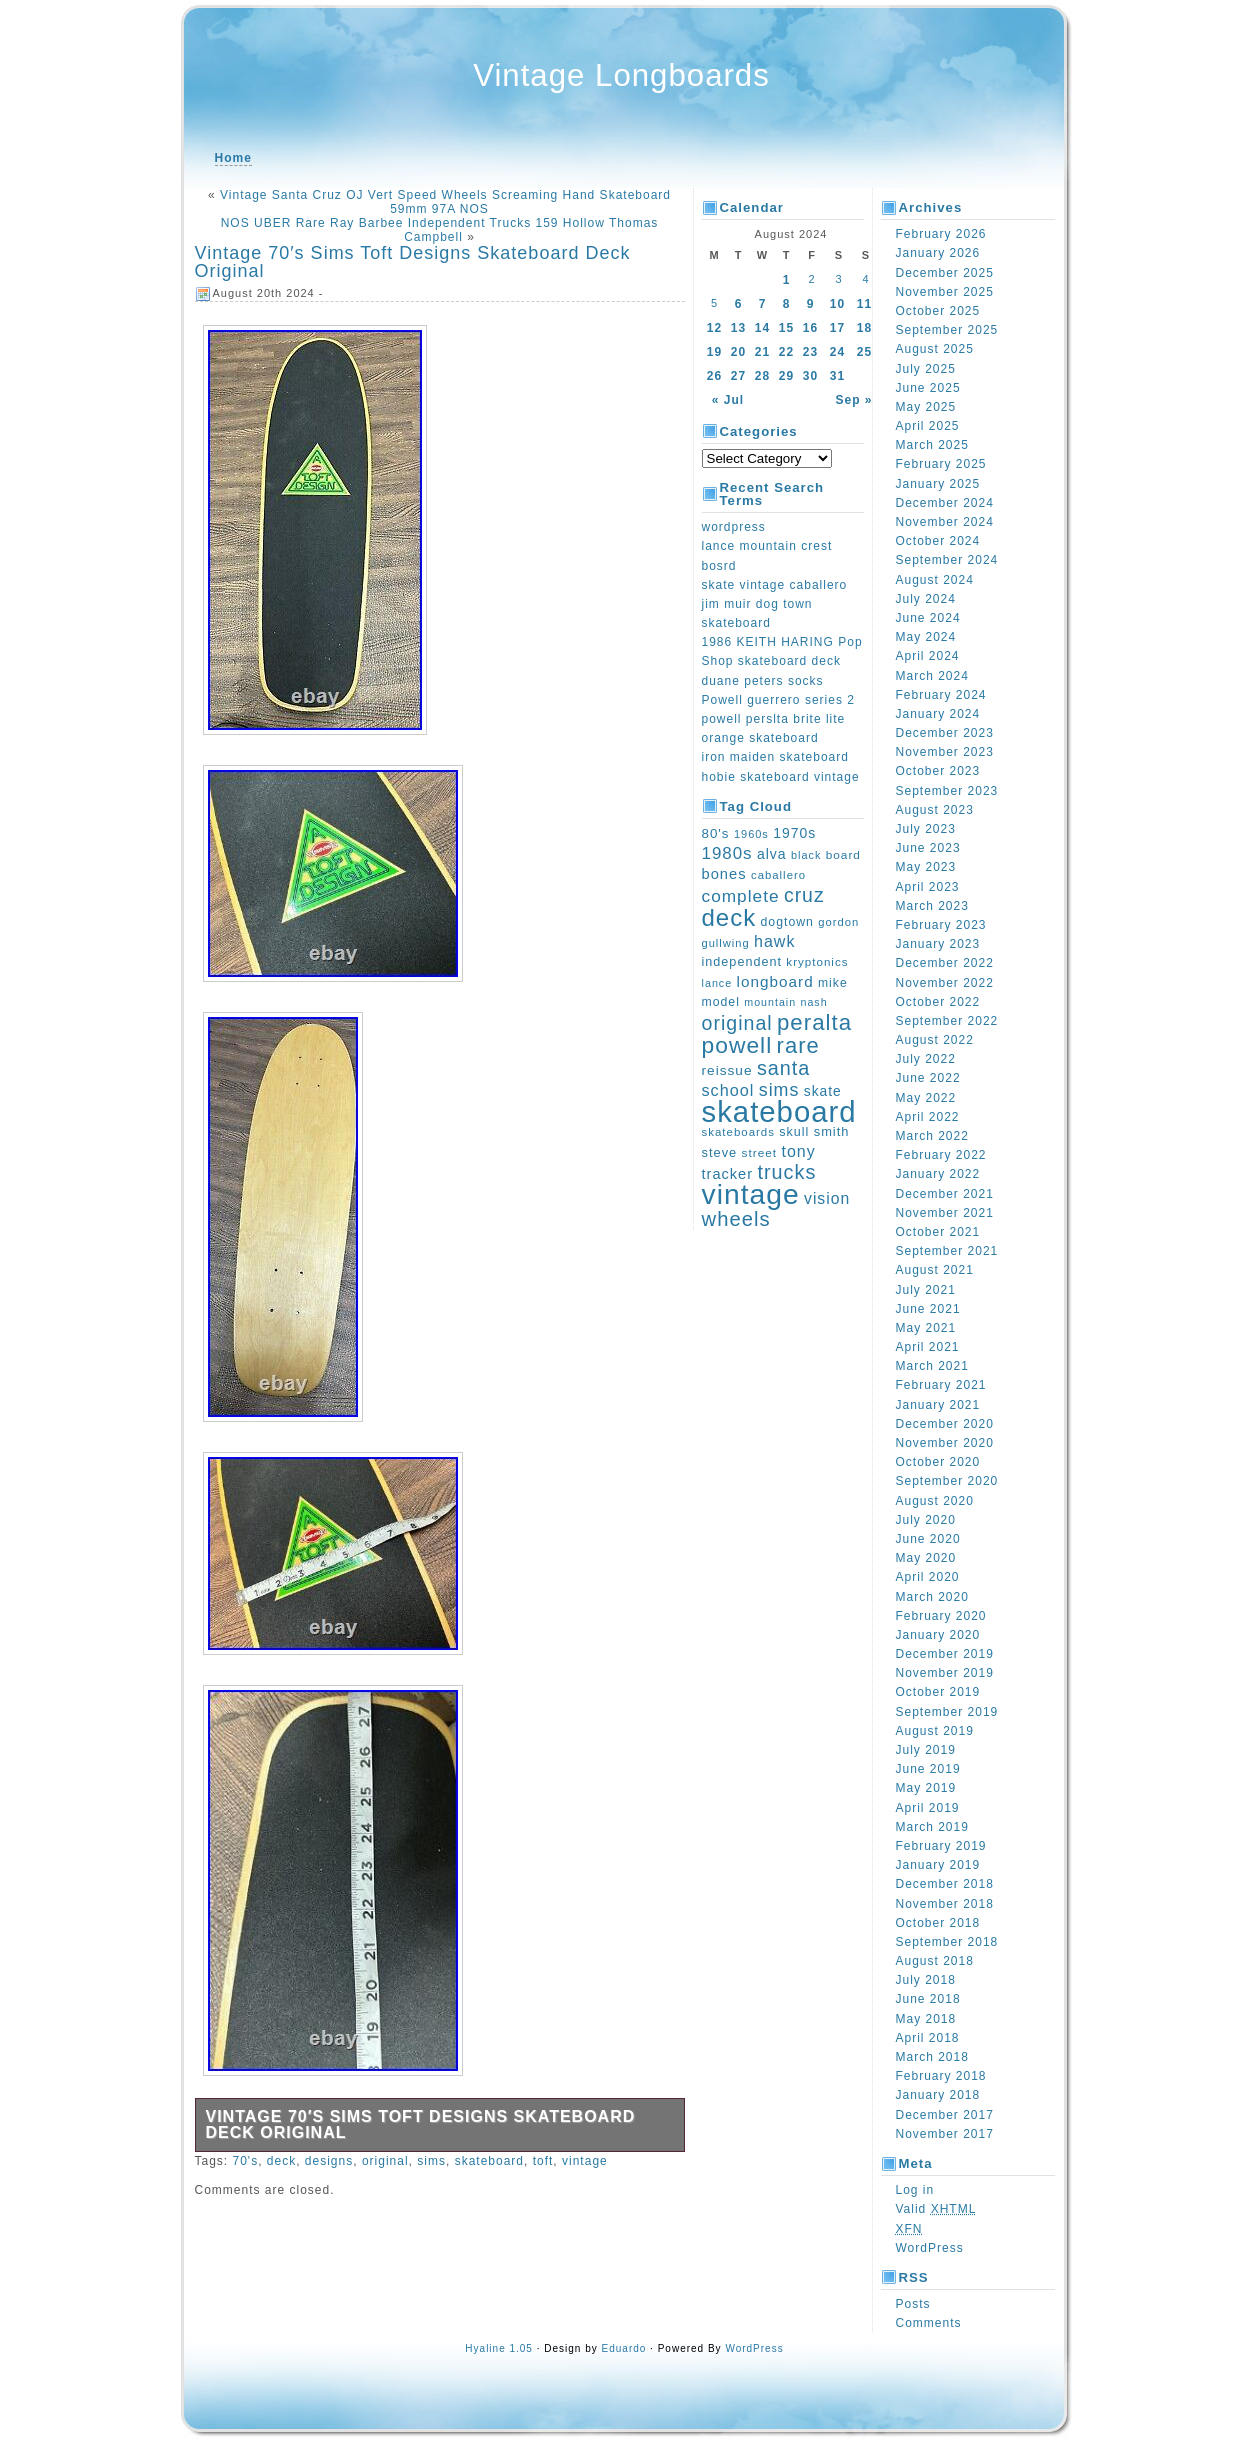 This screenshot has height=2441, width=1249. What do you see at coordinates (813, 1002) in the screenshot?
I see `nash` at bounding box center [813, 1002].